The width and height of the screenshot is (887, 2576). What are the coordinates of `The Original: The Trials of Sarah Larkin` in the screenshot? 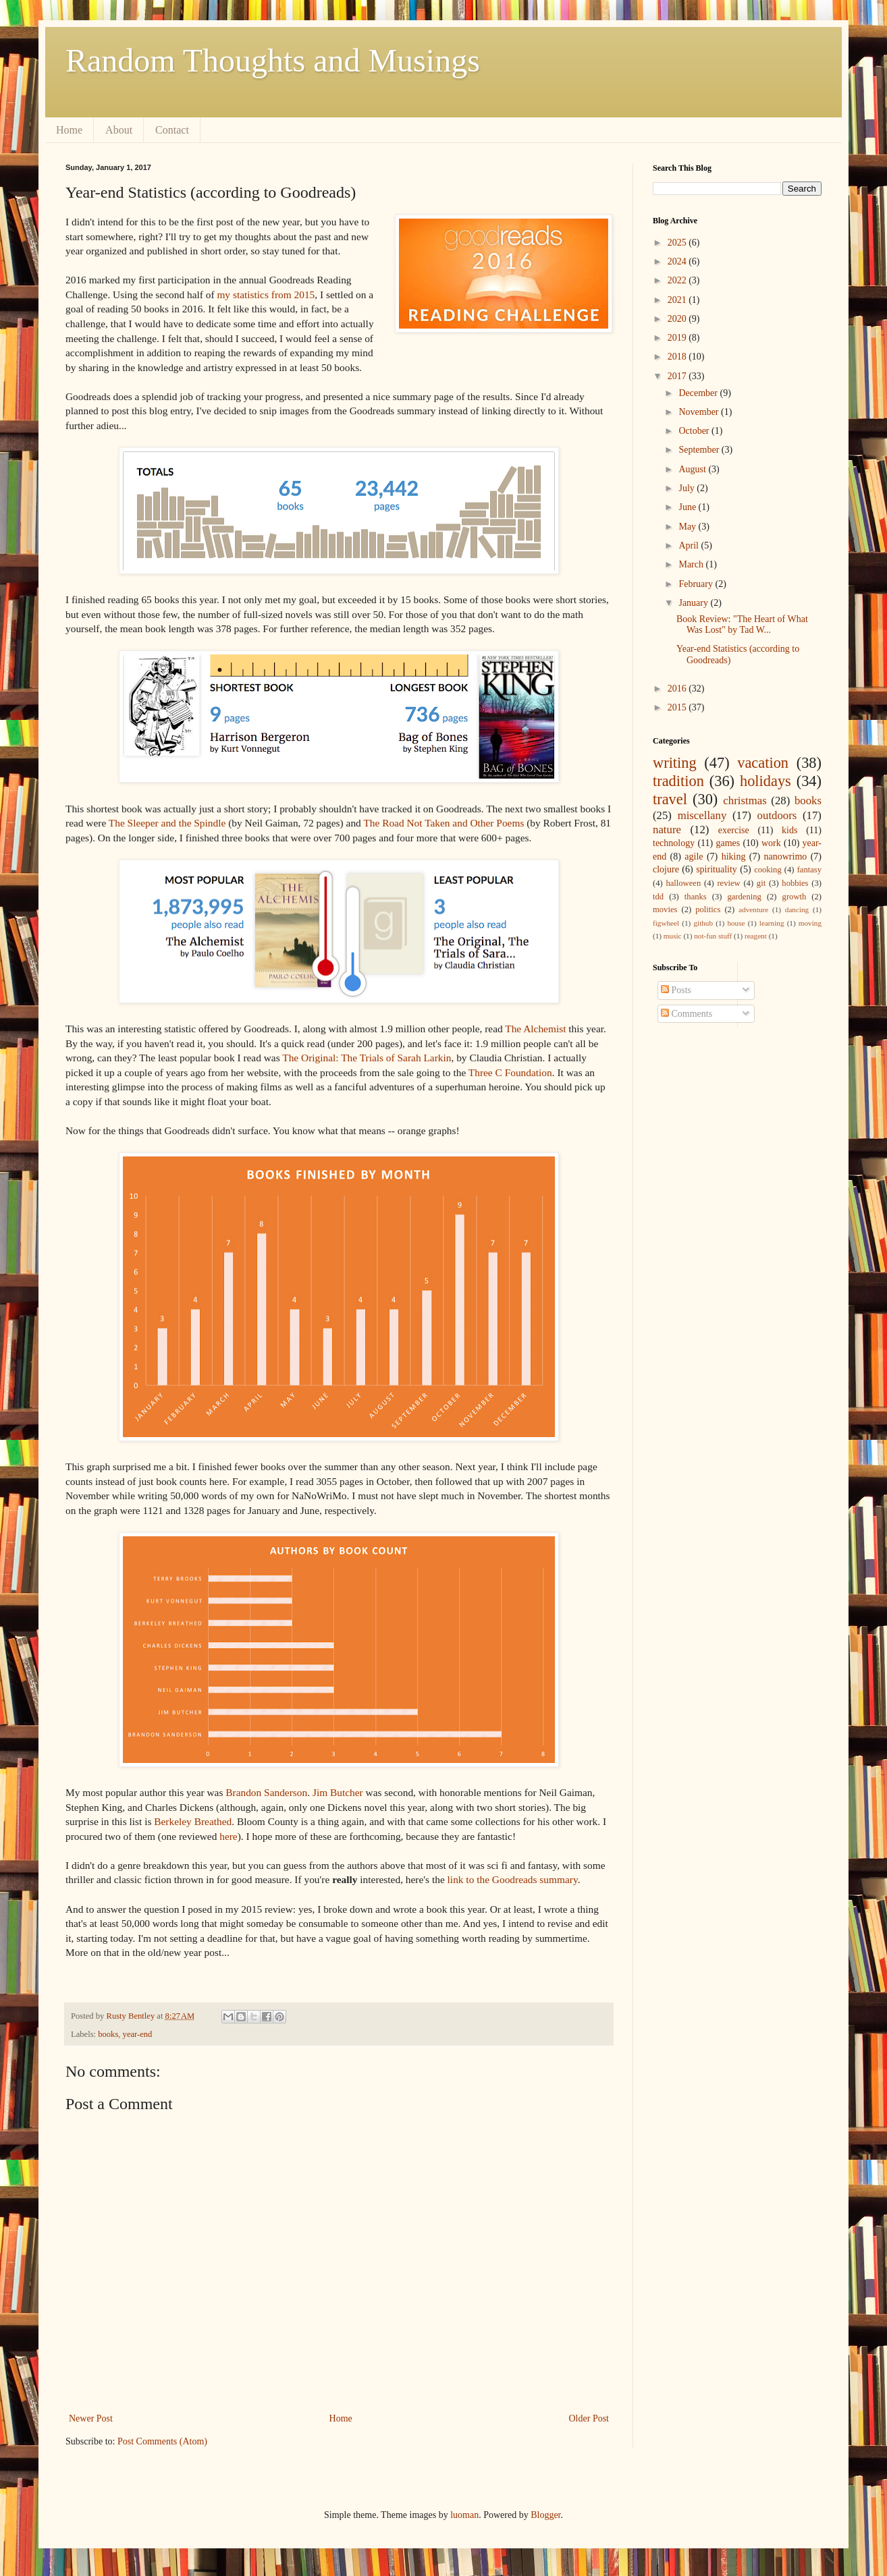 It's located at (366, 1057).